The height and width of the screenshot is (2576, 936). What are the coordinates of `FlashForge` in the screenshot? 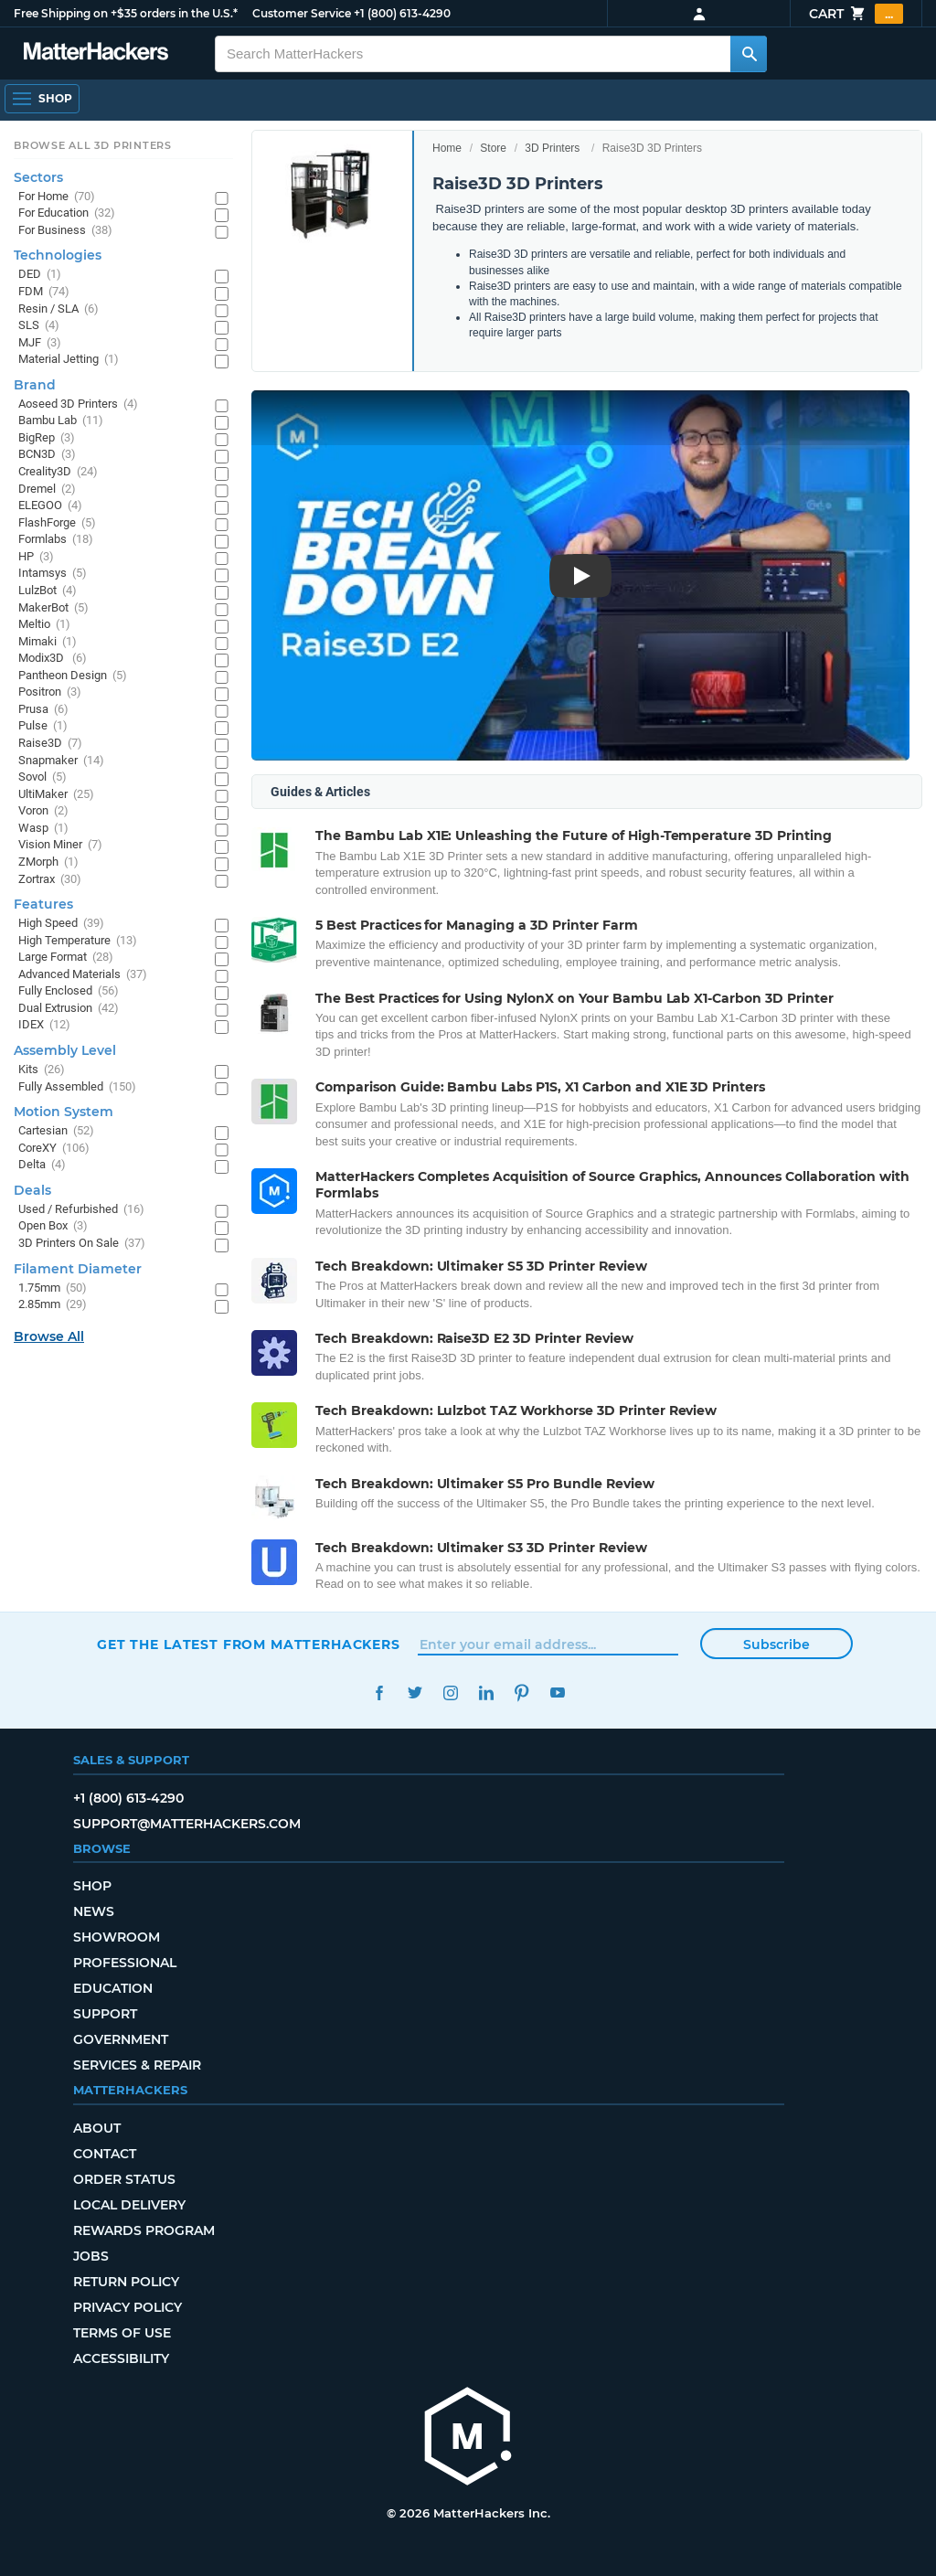 It's located at (57, 523).